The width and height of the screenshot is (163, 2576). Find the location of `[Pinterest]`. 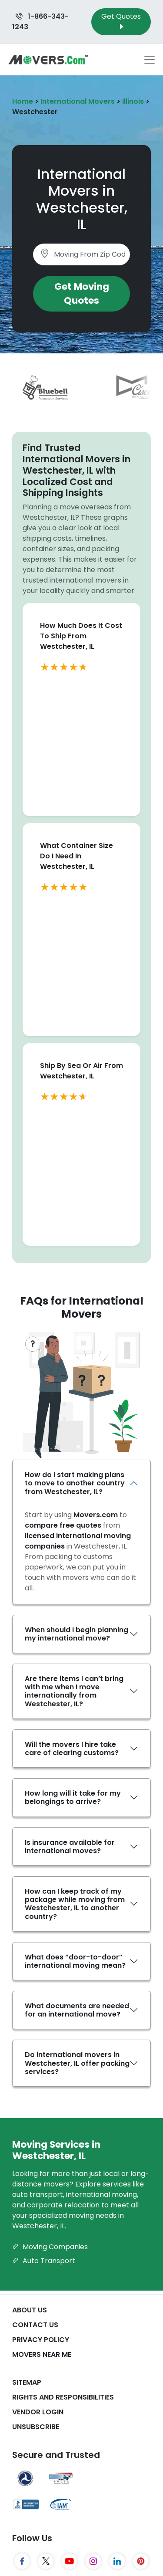

[Pinterest] is located at coordinates (141, 2561).